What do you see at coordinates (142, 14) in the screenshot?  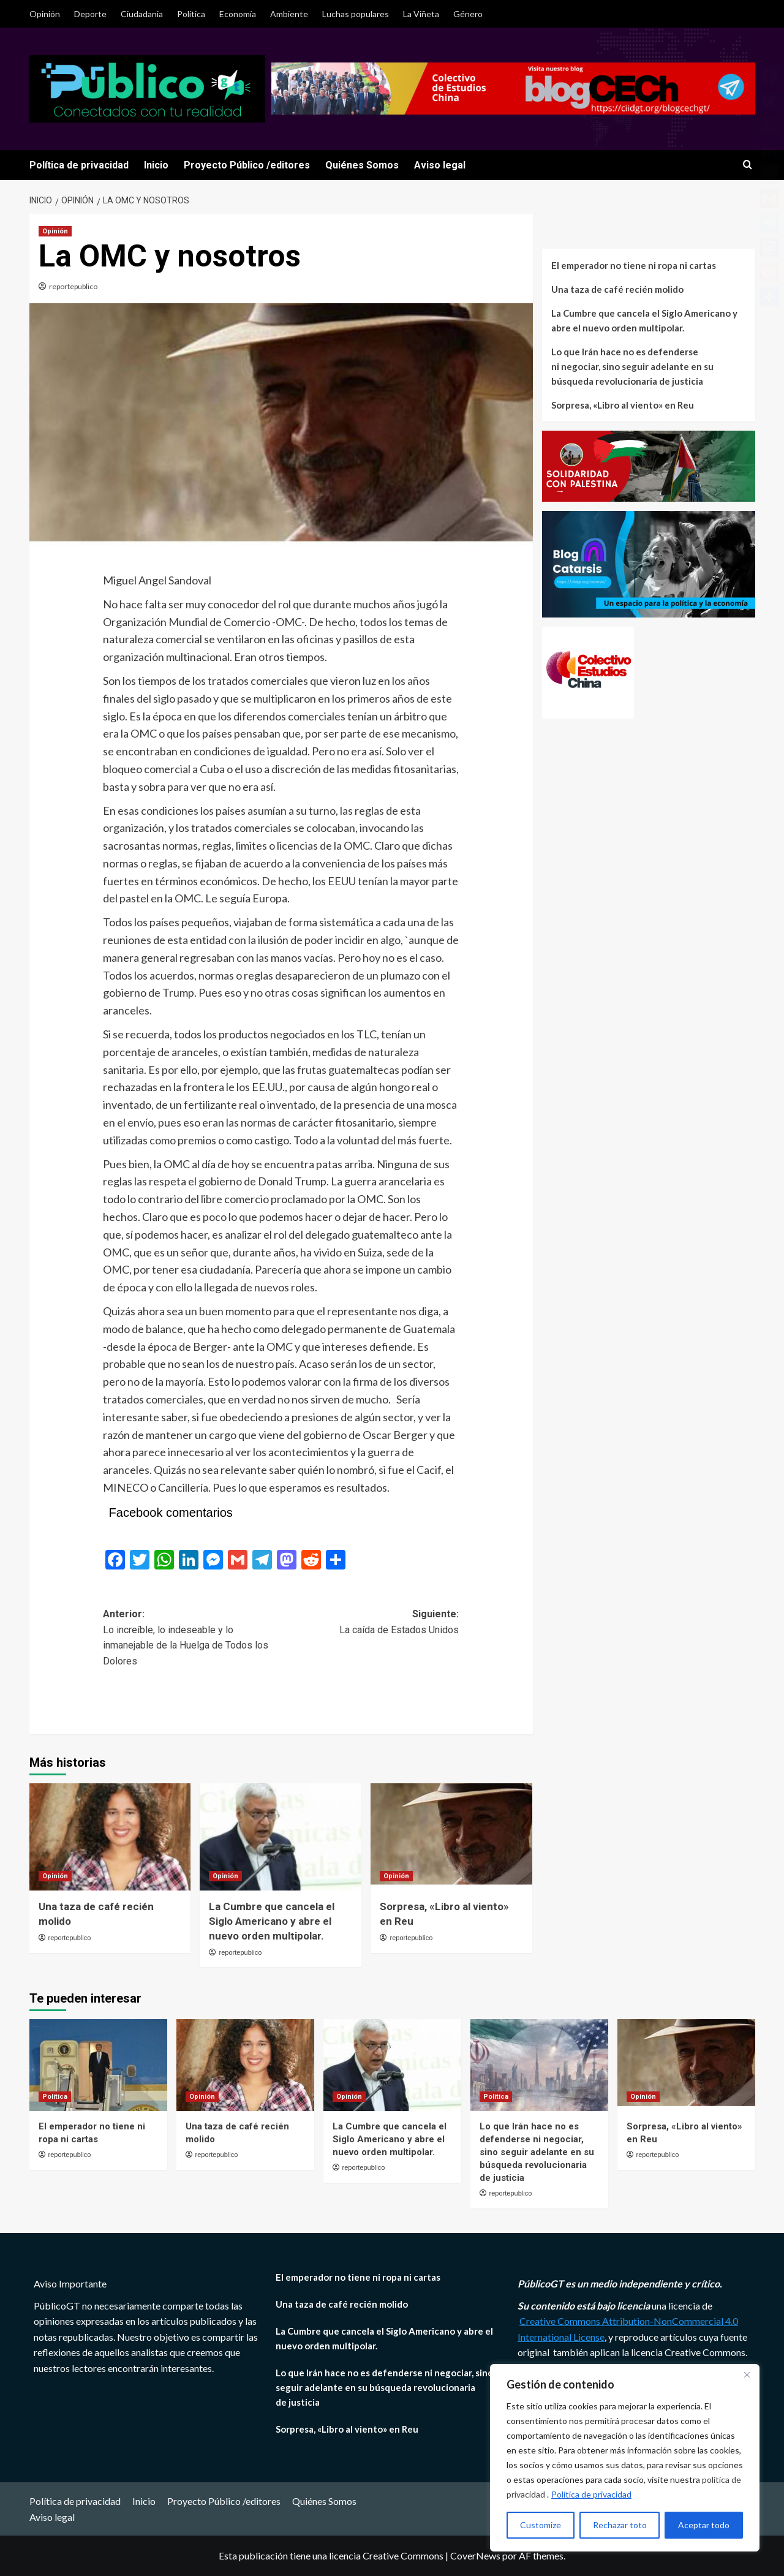 I see `Ciudadania` at bounding box center [142, 14].